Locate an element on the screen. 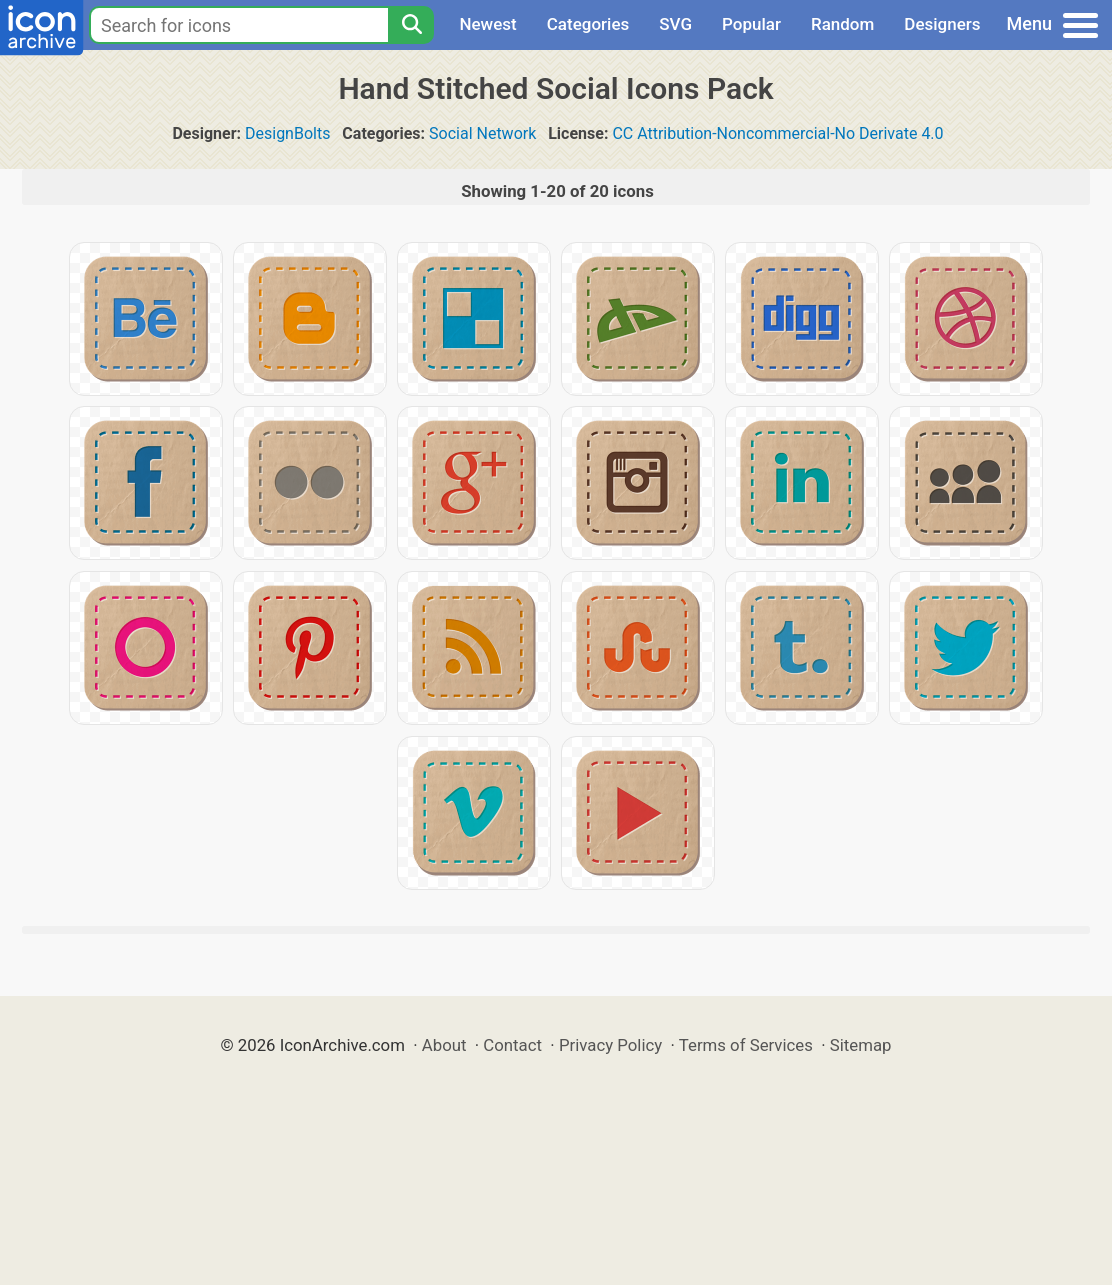  About is located at coordinates (444, 1045).